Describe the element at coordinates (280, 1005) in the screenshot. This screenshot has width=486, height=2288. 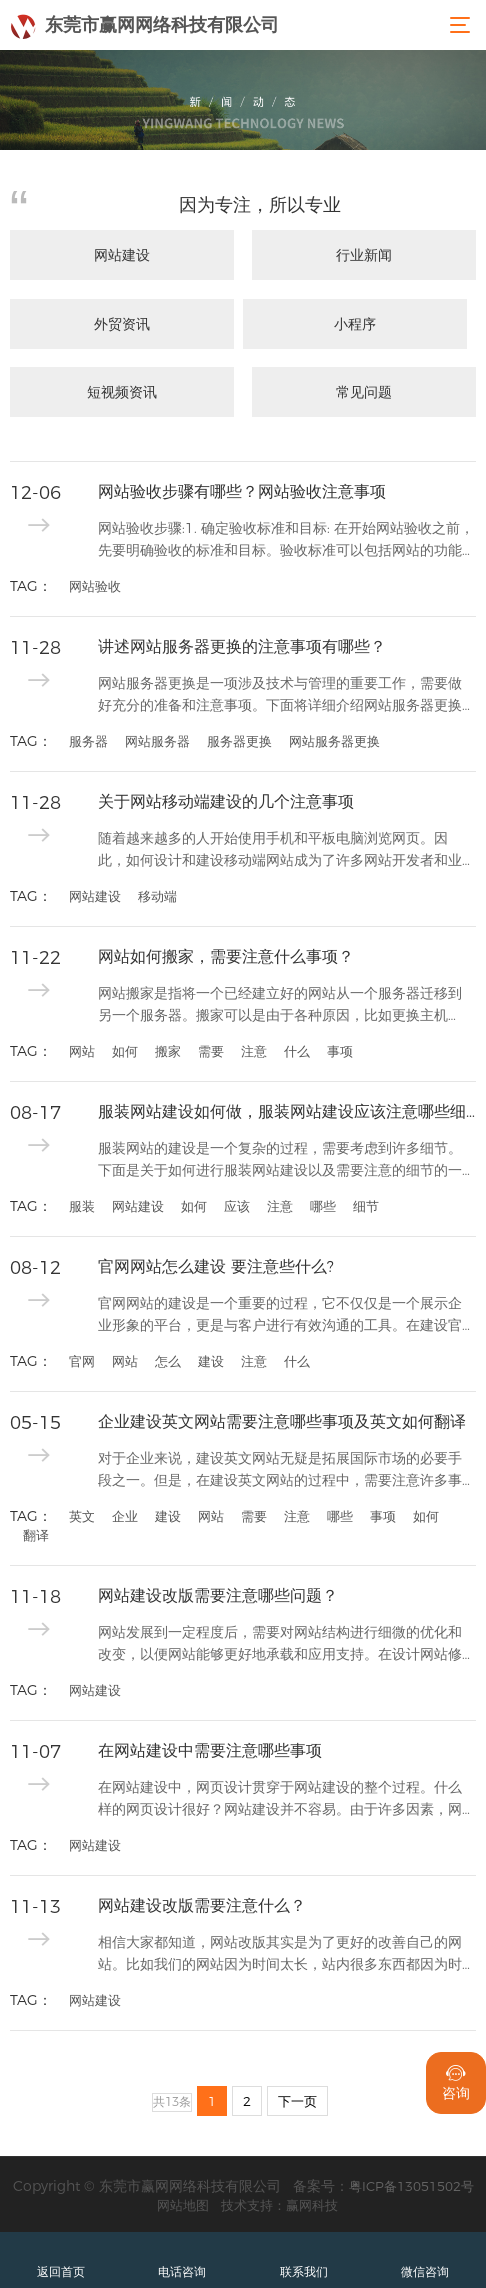
I see `网站搬家是指将一个已经建立好的网站从一个服务器迁移到另一个服务器。搬家可以是由于各种原因，比如更换主机商、服务器升级、重新设计等。无论出于何种原因，网站搬家都需...` at that location.